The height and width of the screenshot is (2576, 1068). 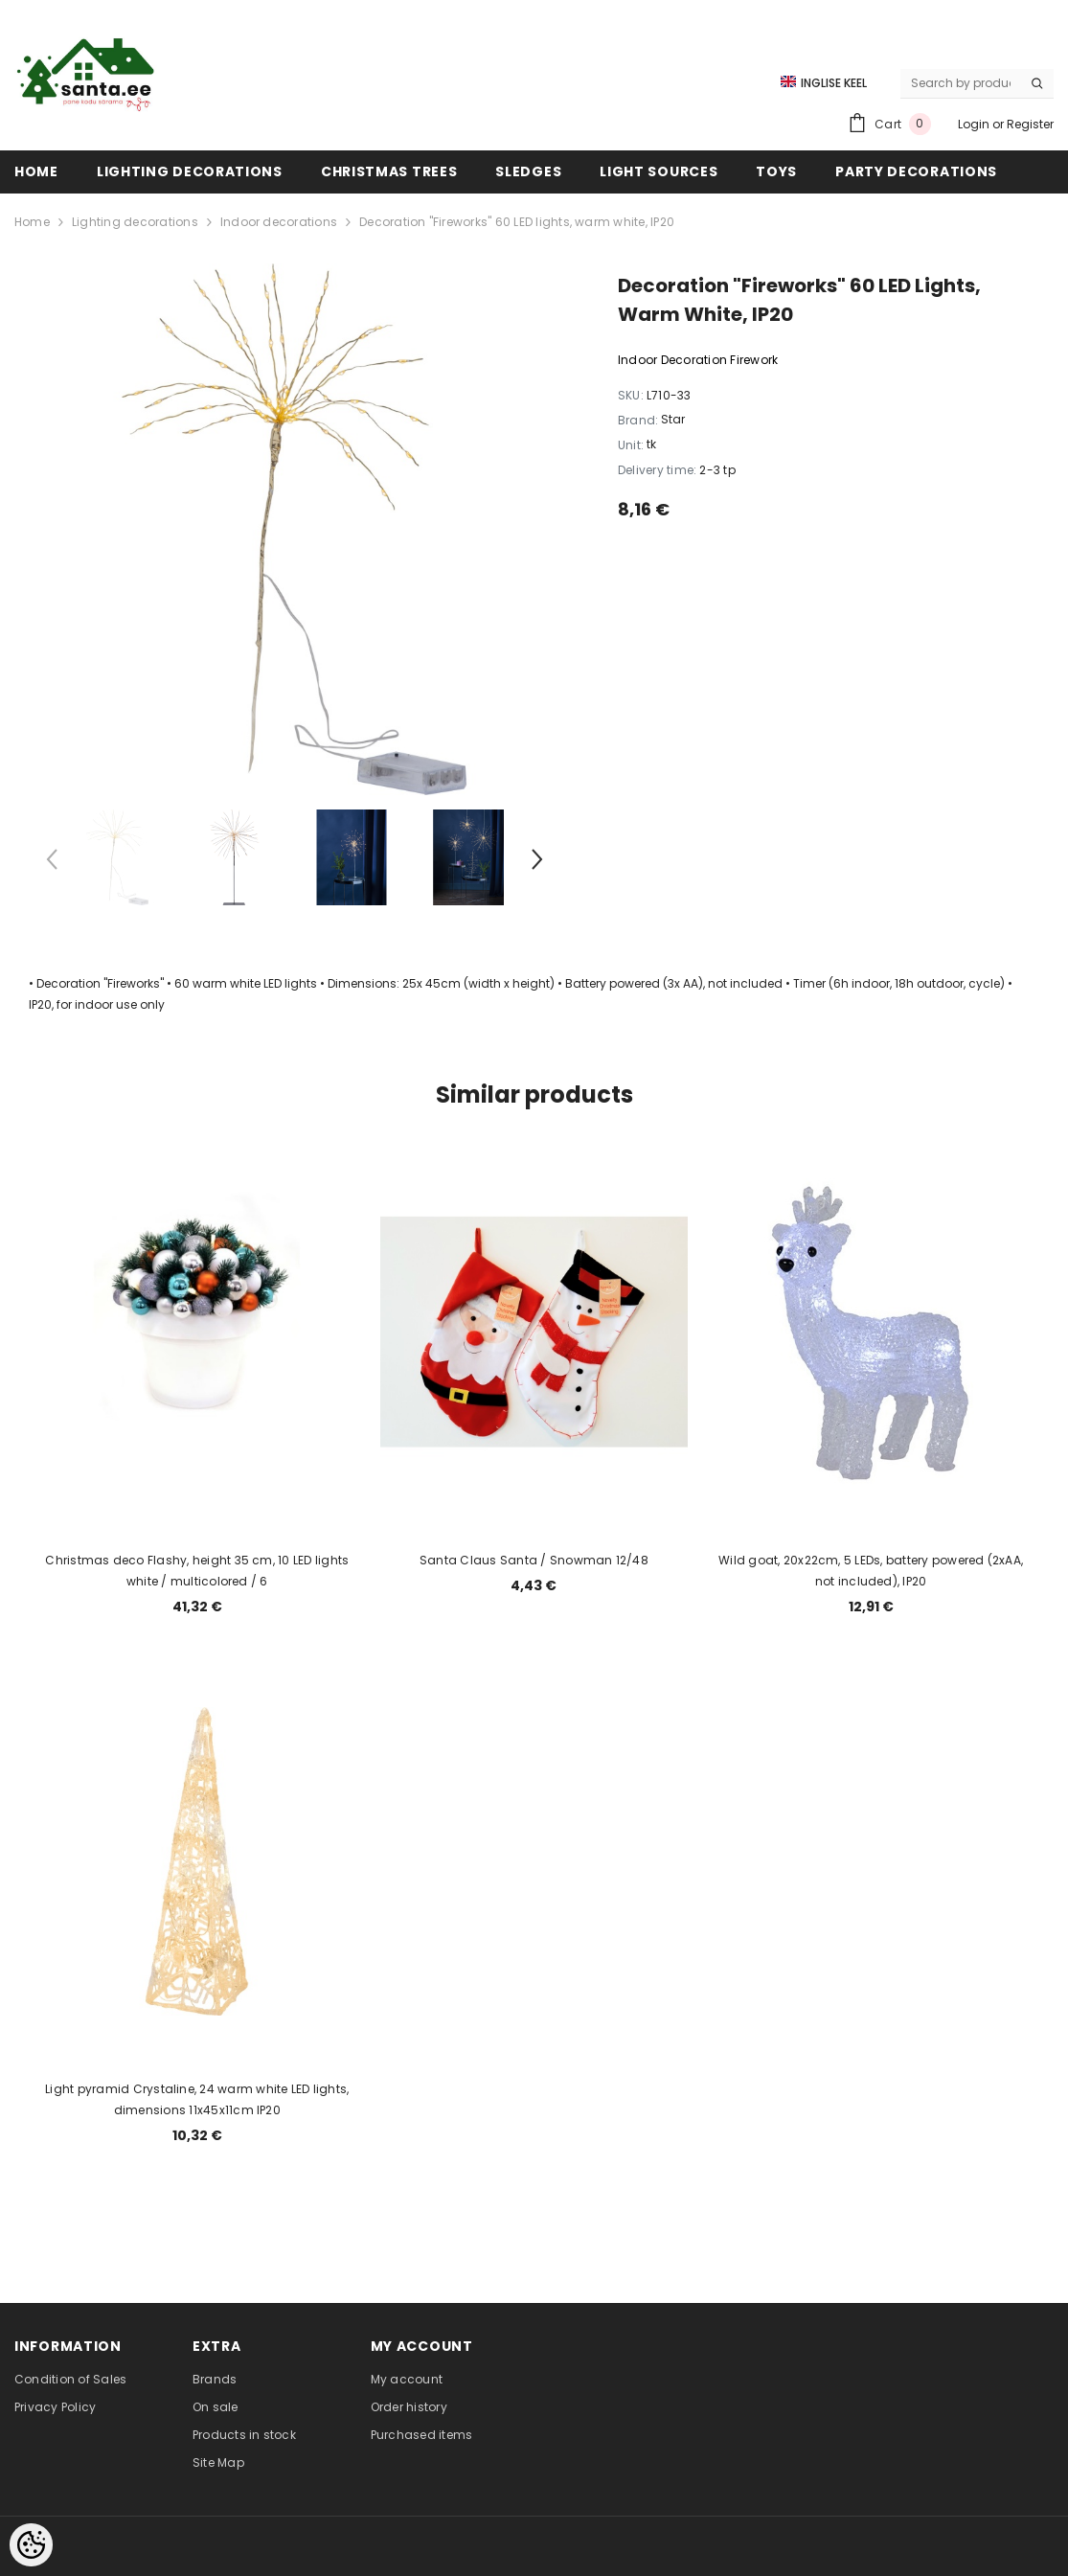 I want to click on Star, so click(x=673, y=419).